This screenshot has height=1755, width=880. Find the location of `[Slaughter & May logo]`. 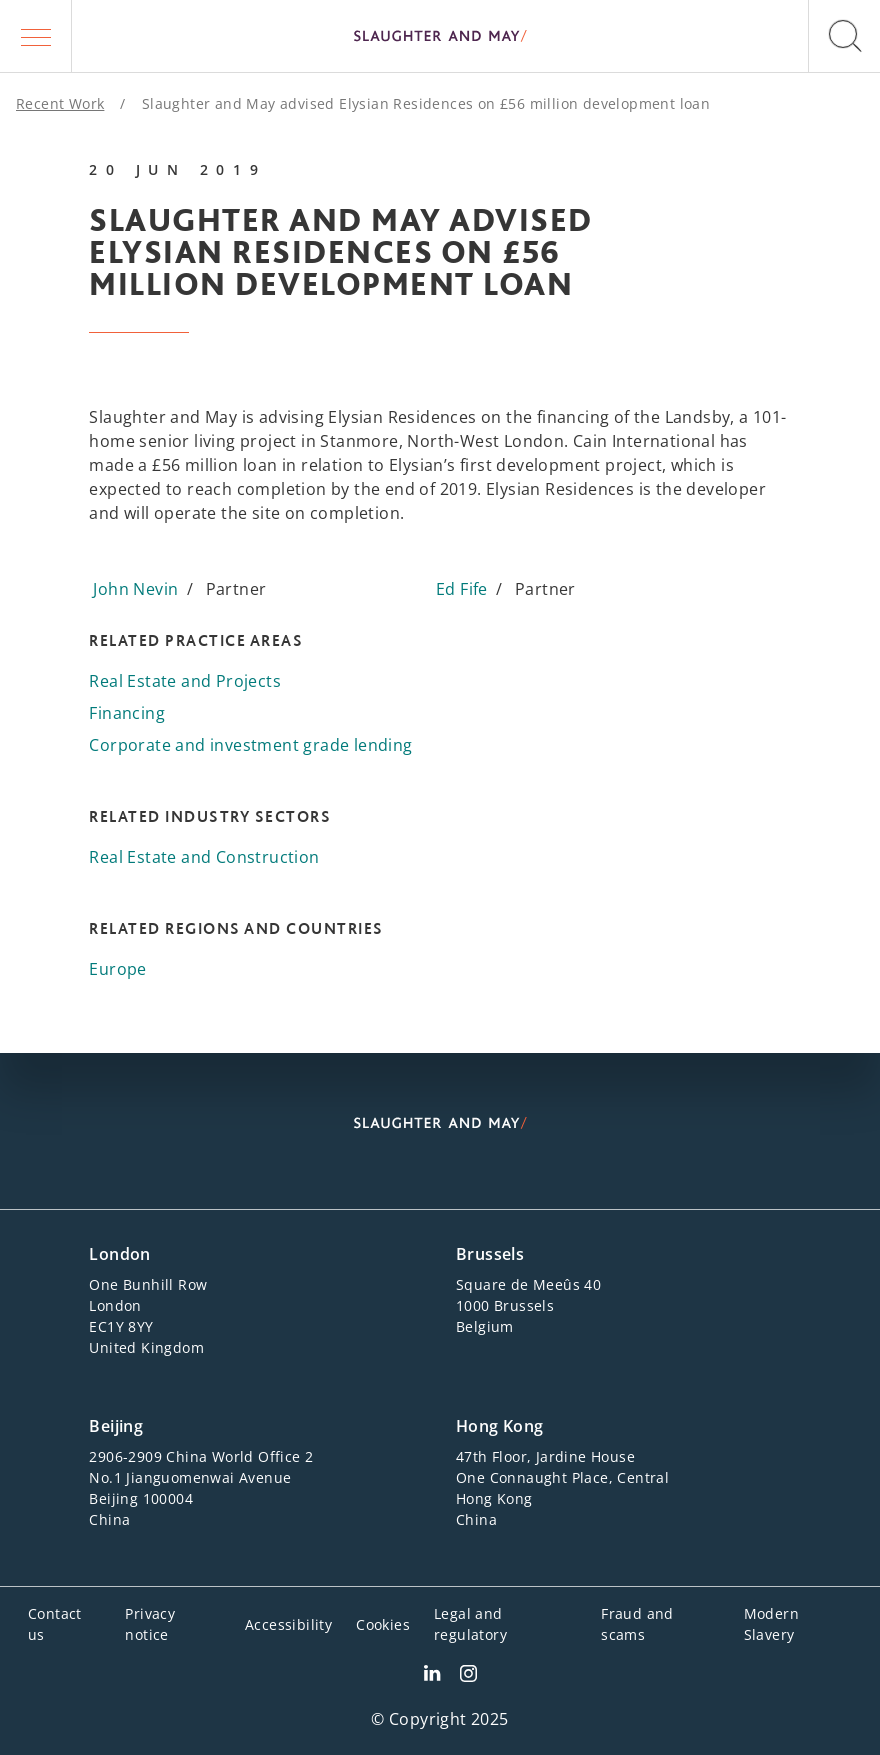

[Slaughter & May logo] is located at coordinates (440, 36).